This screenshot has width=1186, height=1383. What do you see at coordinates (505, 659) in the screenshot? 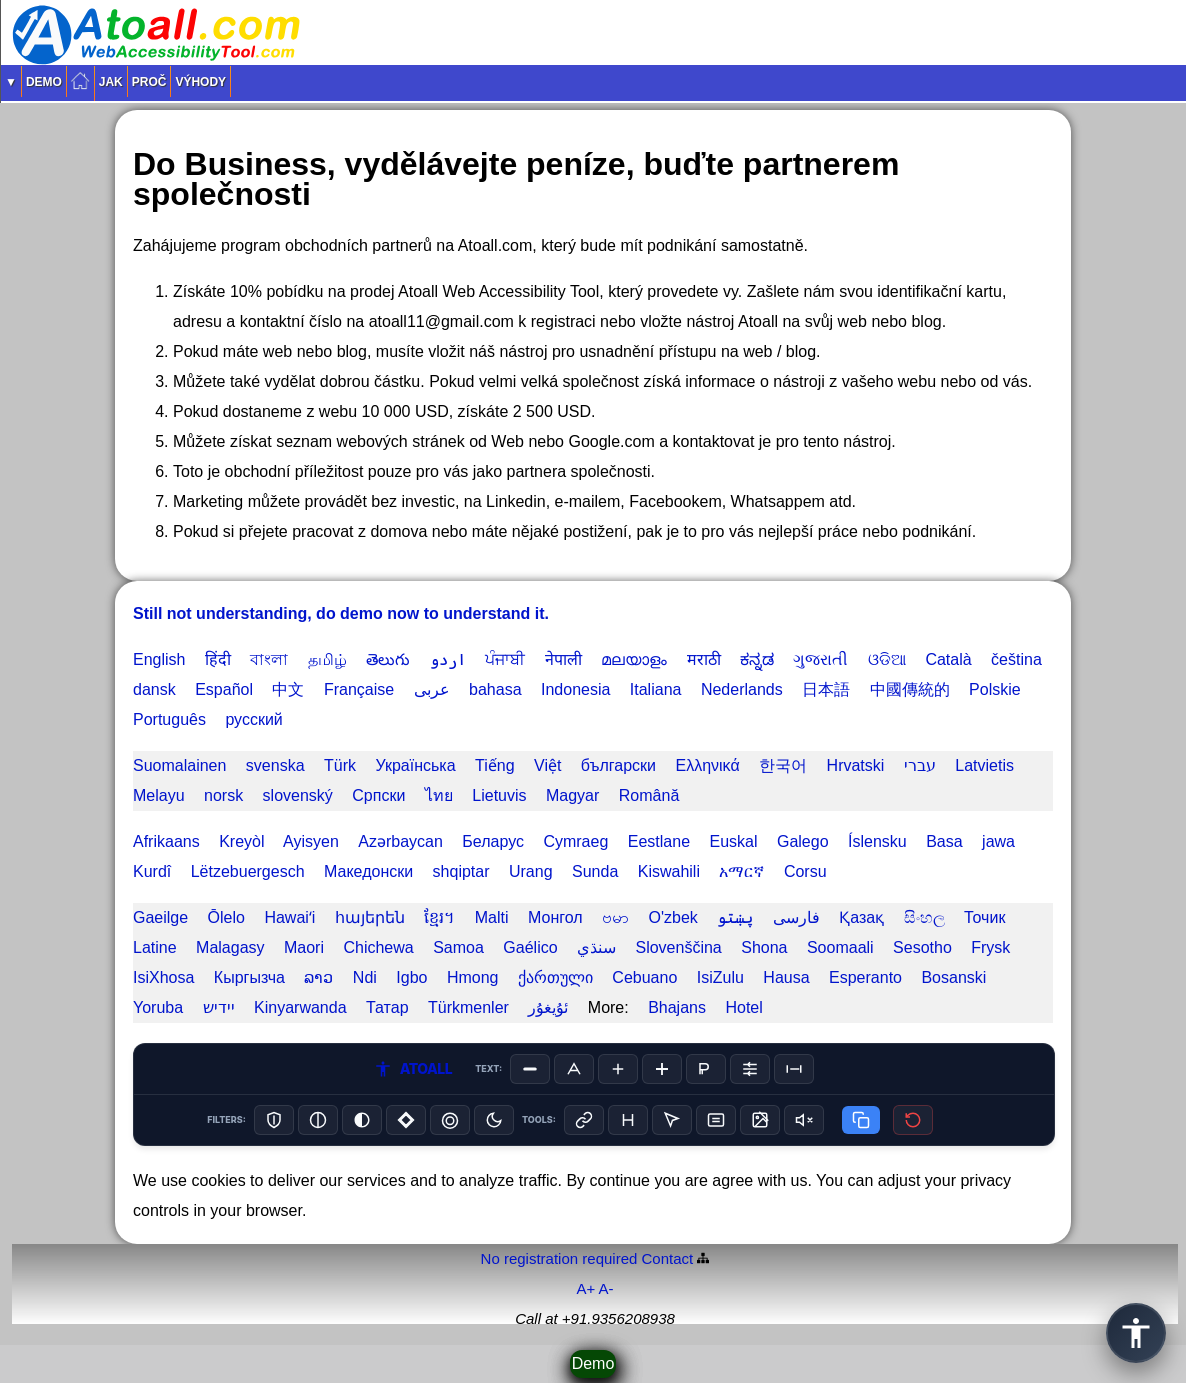
I see `ਪੰਜਾਬੀ` at bounding box center [505, 659].